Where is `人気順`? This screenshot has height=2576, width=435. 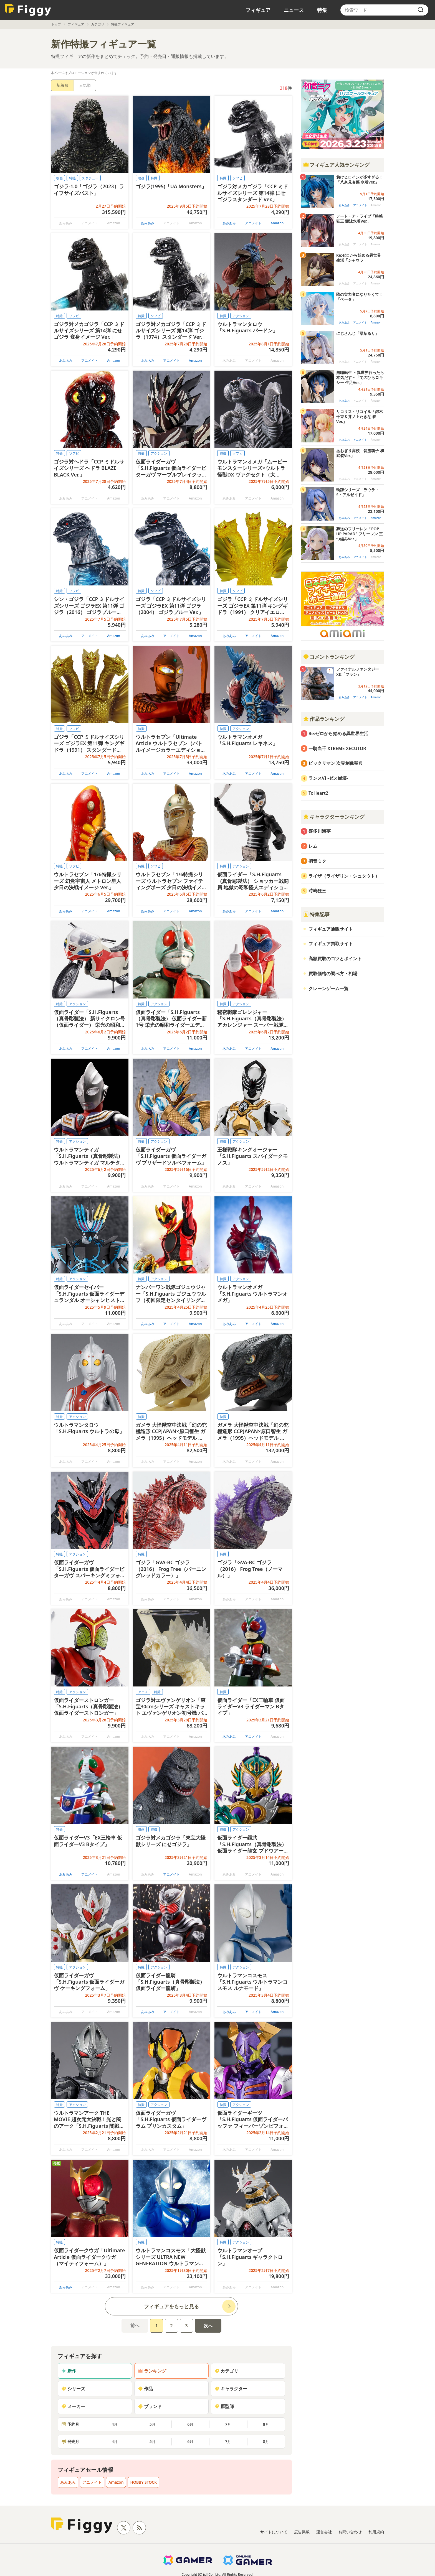
人気順 is located at coordinates (85, 85).